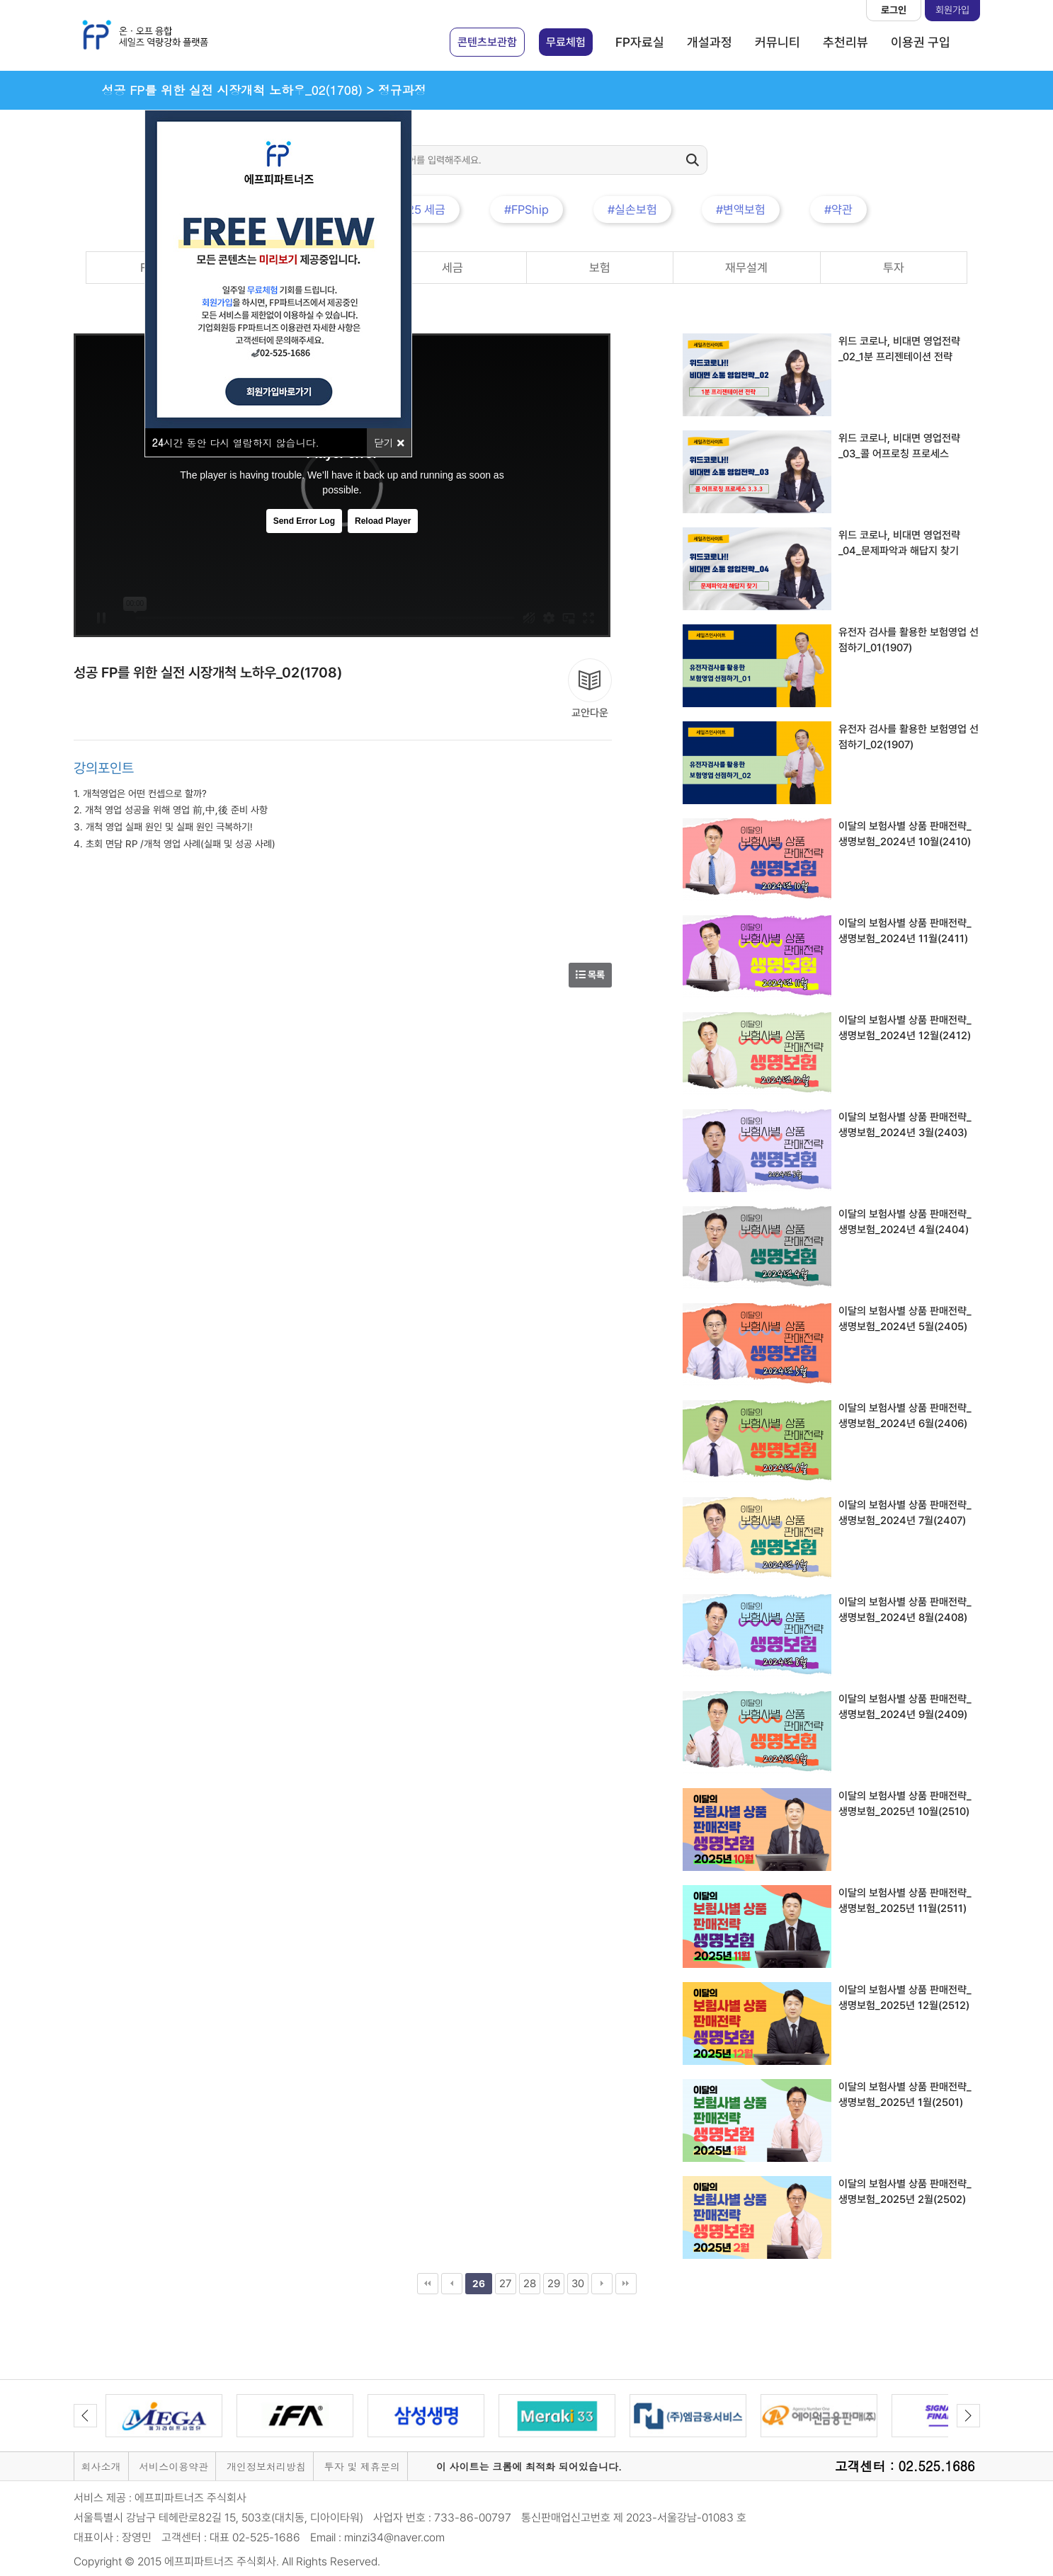 The width and height of the screenshot is (1053, 2576). What do you see at coordinates (709, 42) in the screenshot?
I see `개설과정` at bounding box center [709, 42].